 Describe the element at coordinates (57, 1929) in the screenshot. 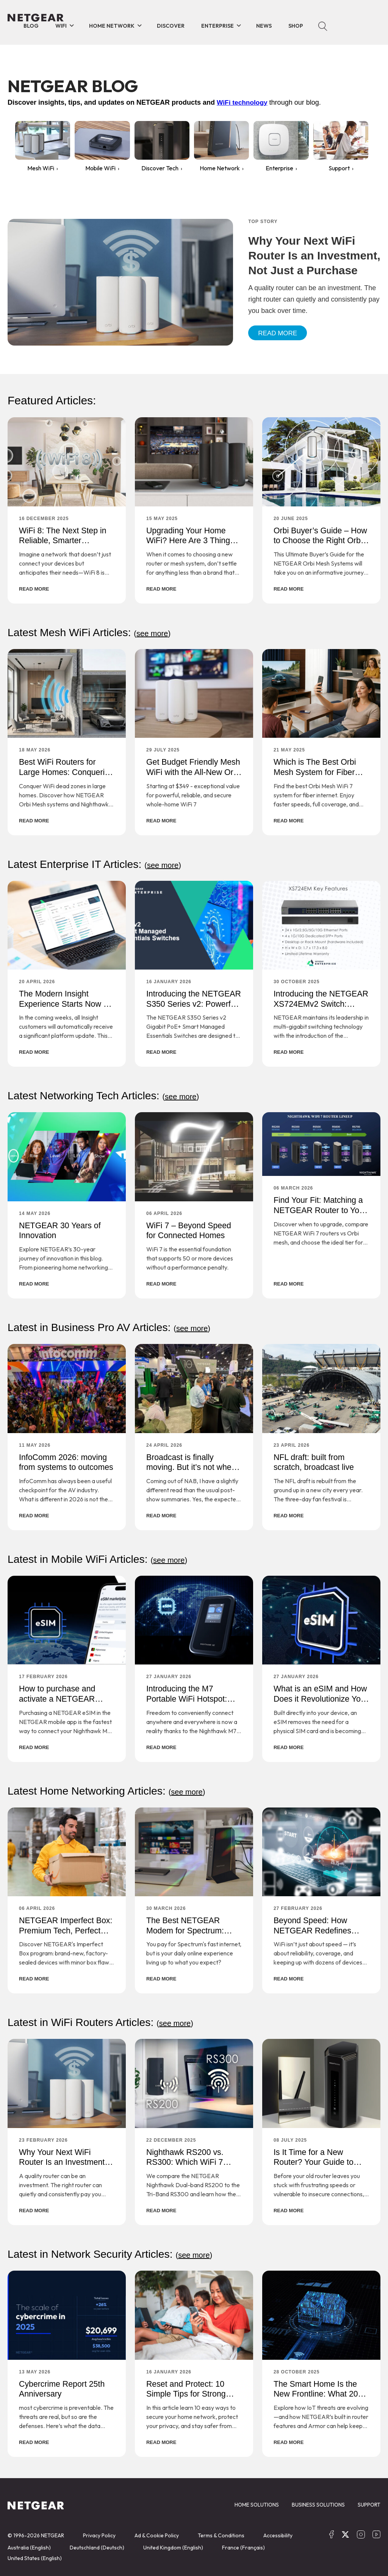

I see `NETGEAR Imperfect Box: Premium Tech, Perfect Savings` at that location.